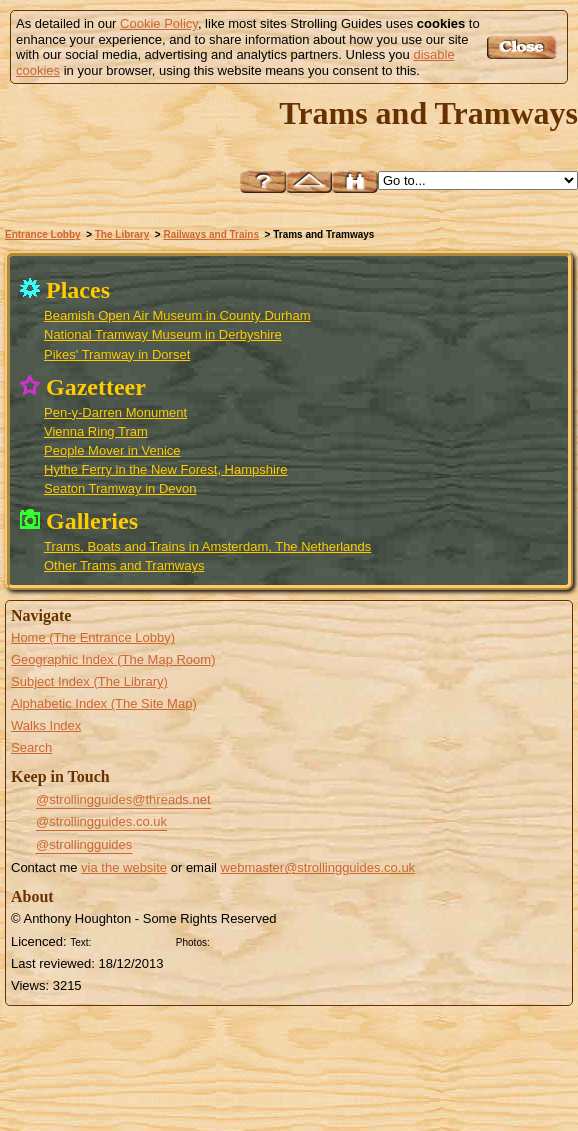  What do you see at coordinates (355, 181) in the screenshot?
I see `Search this site` at bounding box center [355, 181].